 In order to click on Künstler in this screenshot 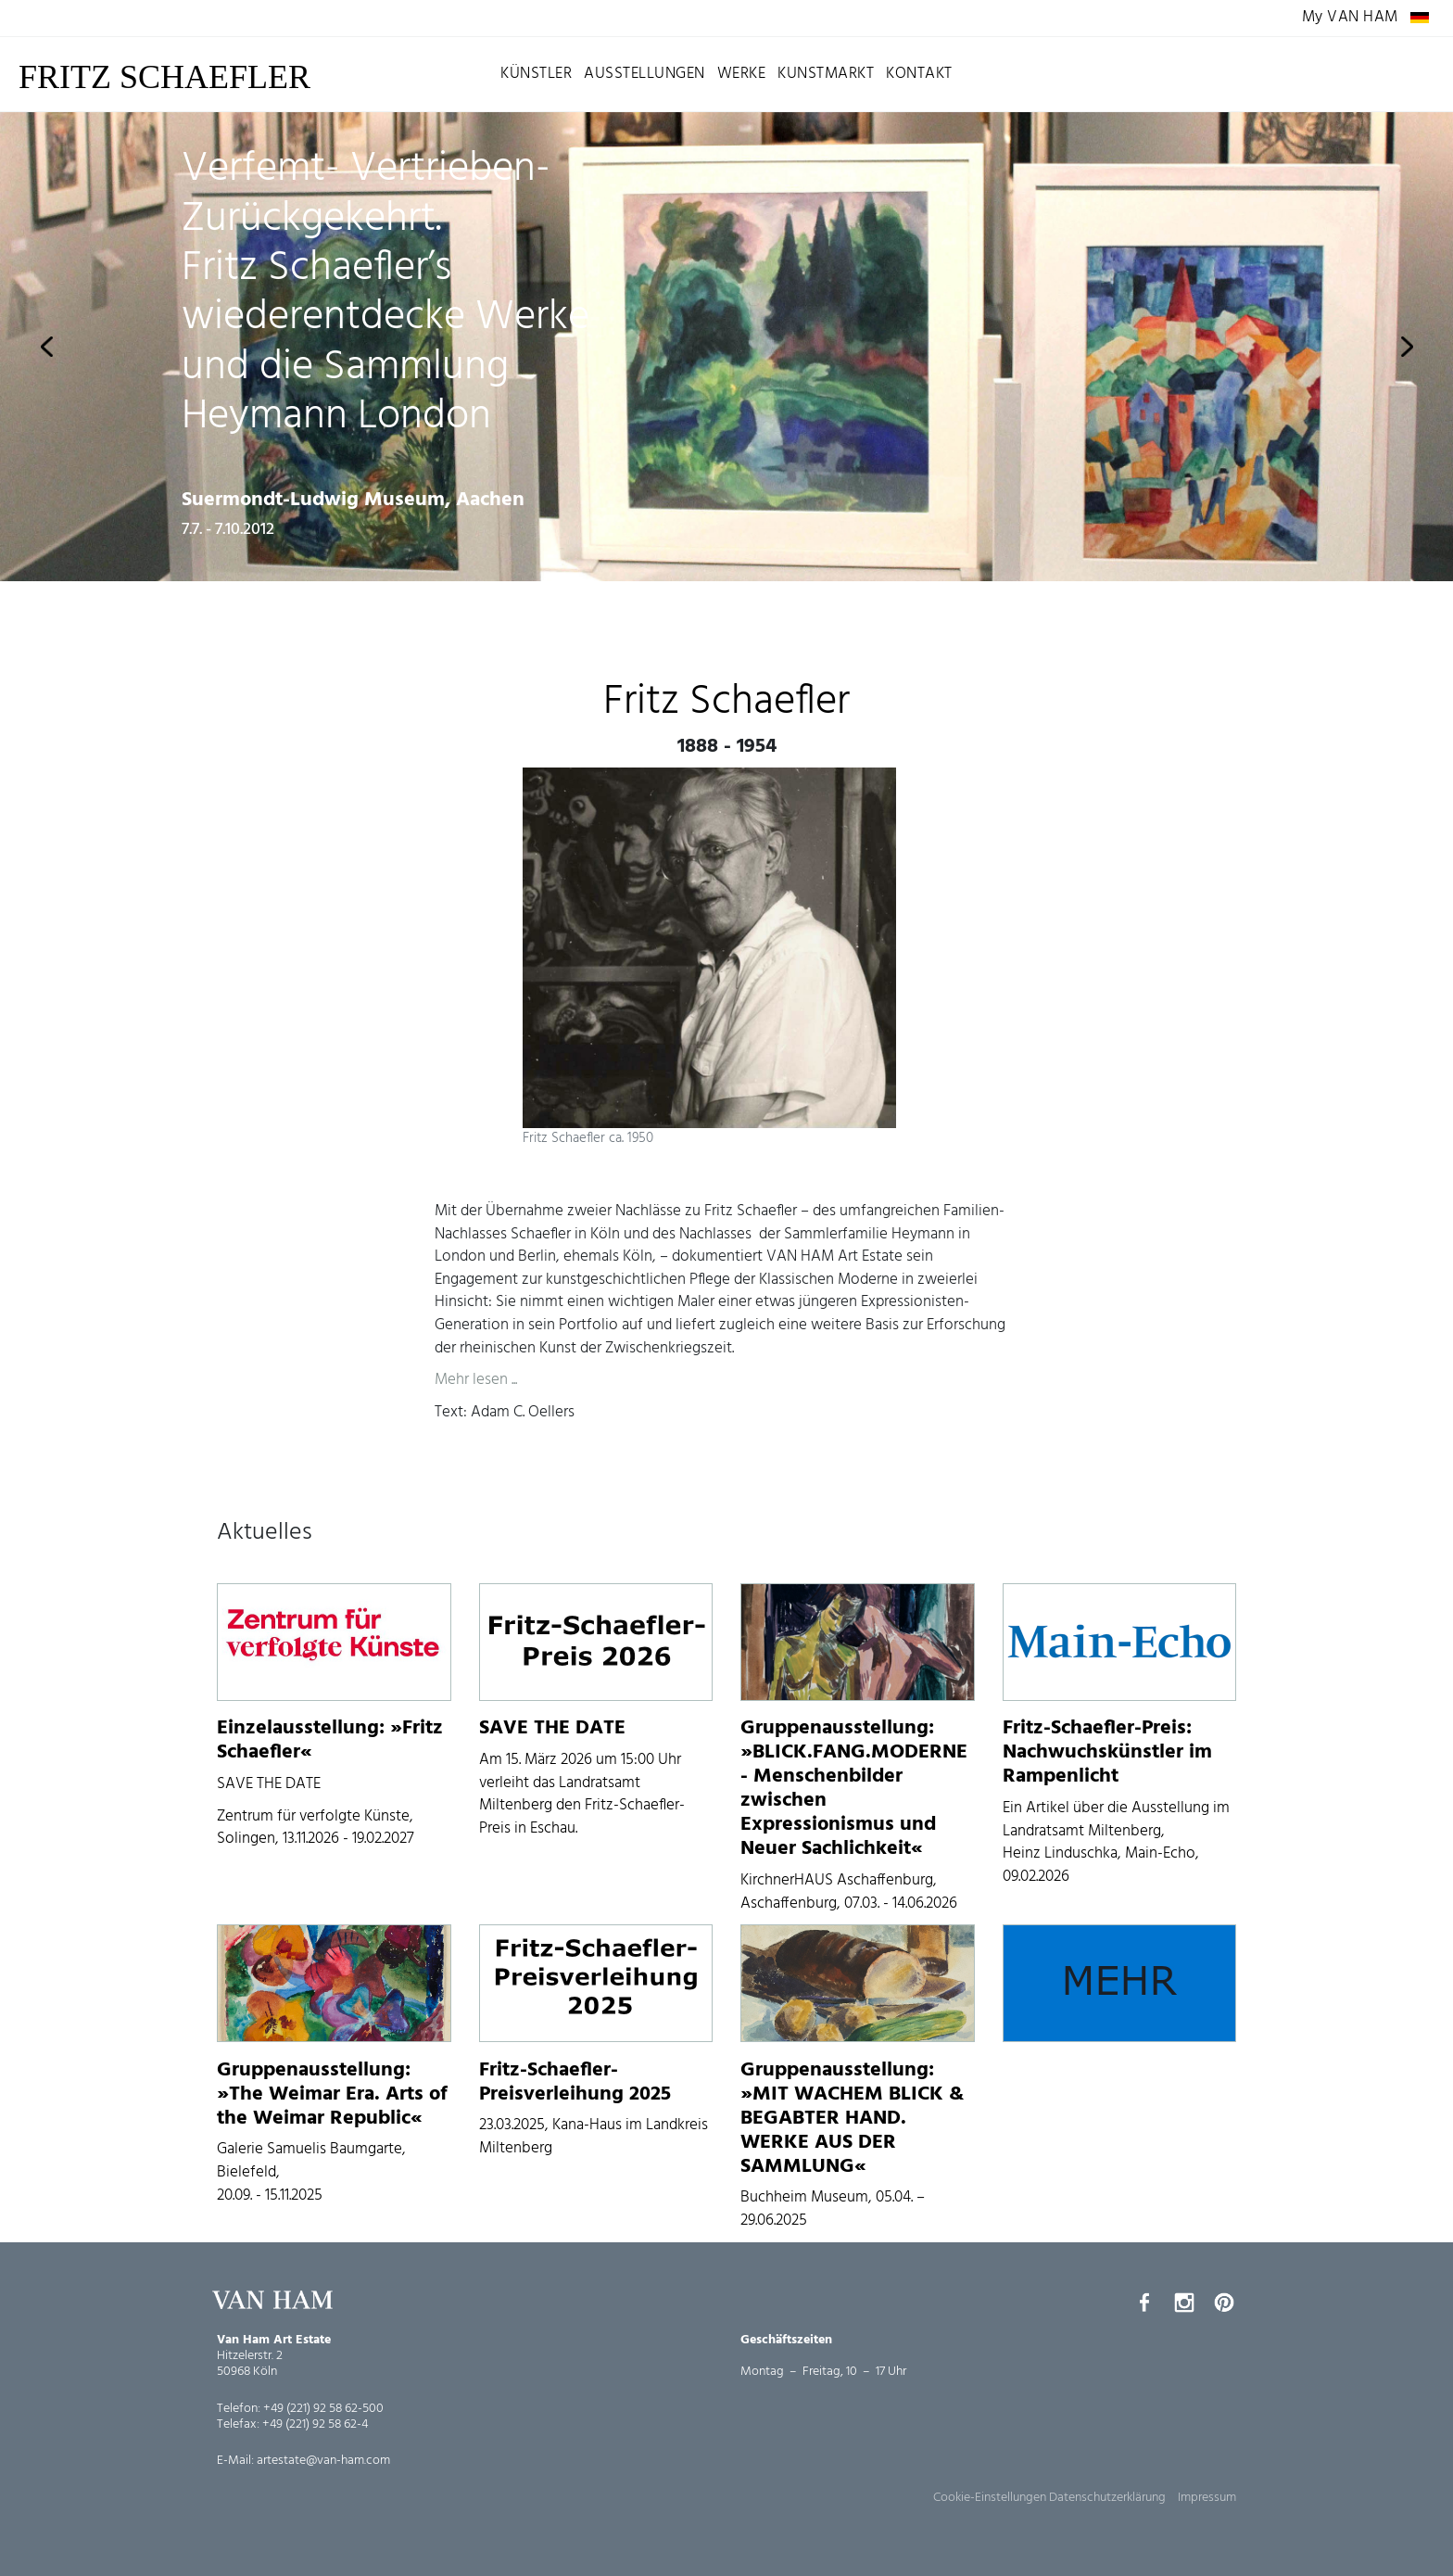, I will do `click(536, 73)`.